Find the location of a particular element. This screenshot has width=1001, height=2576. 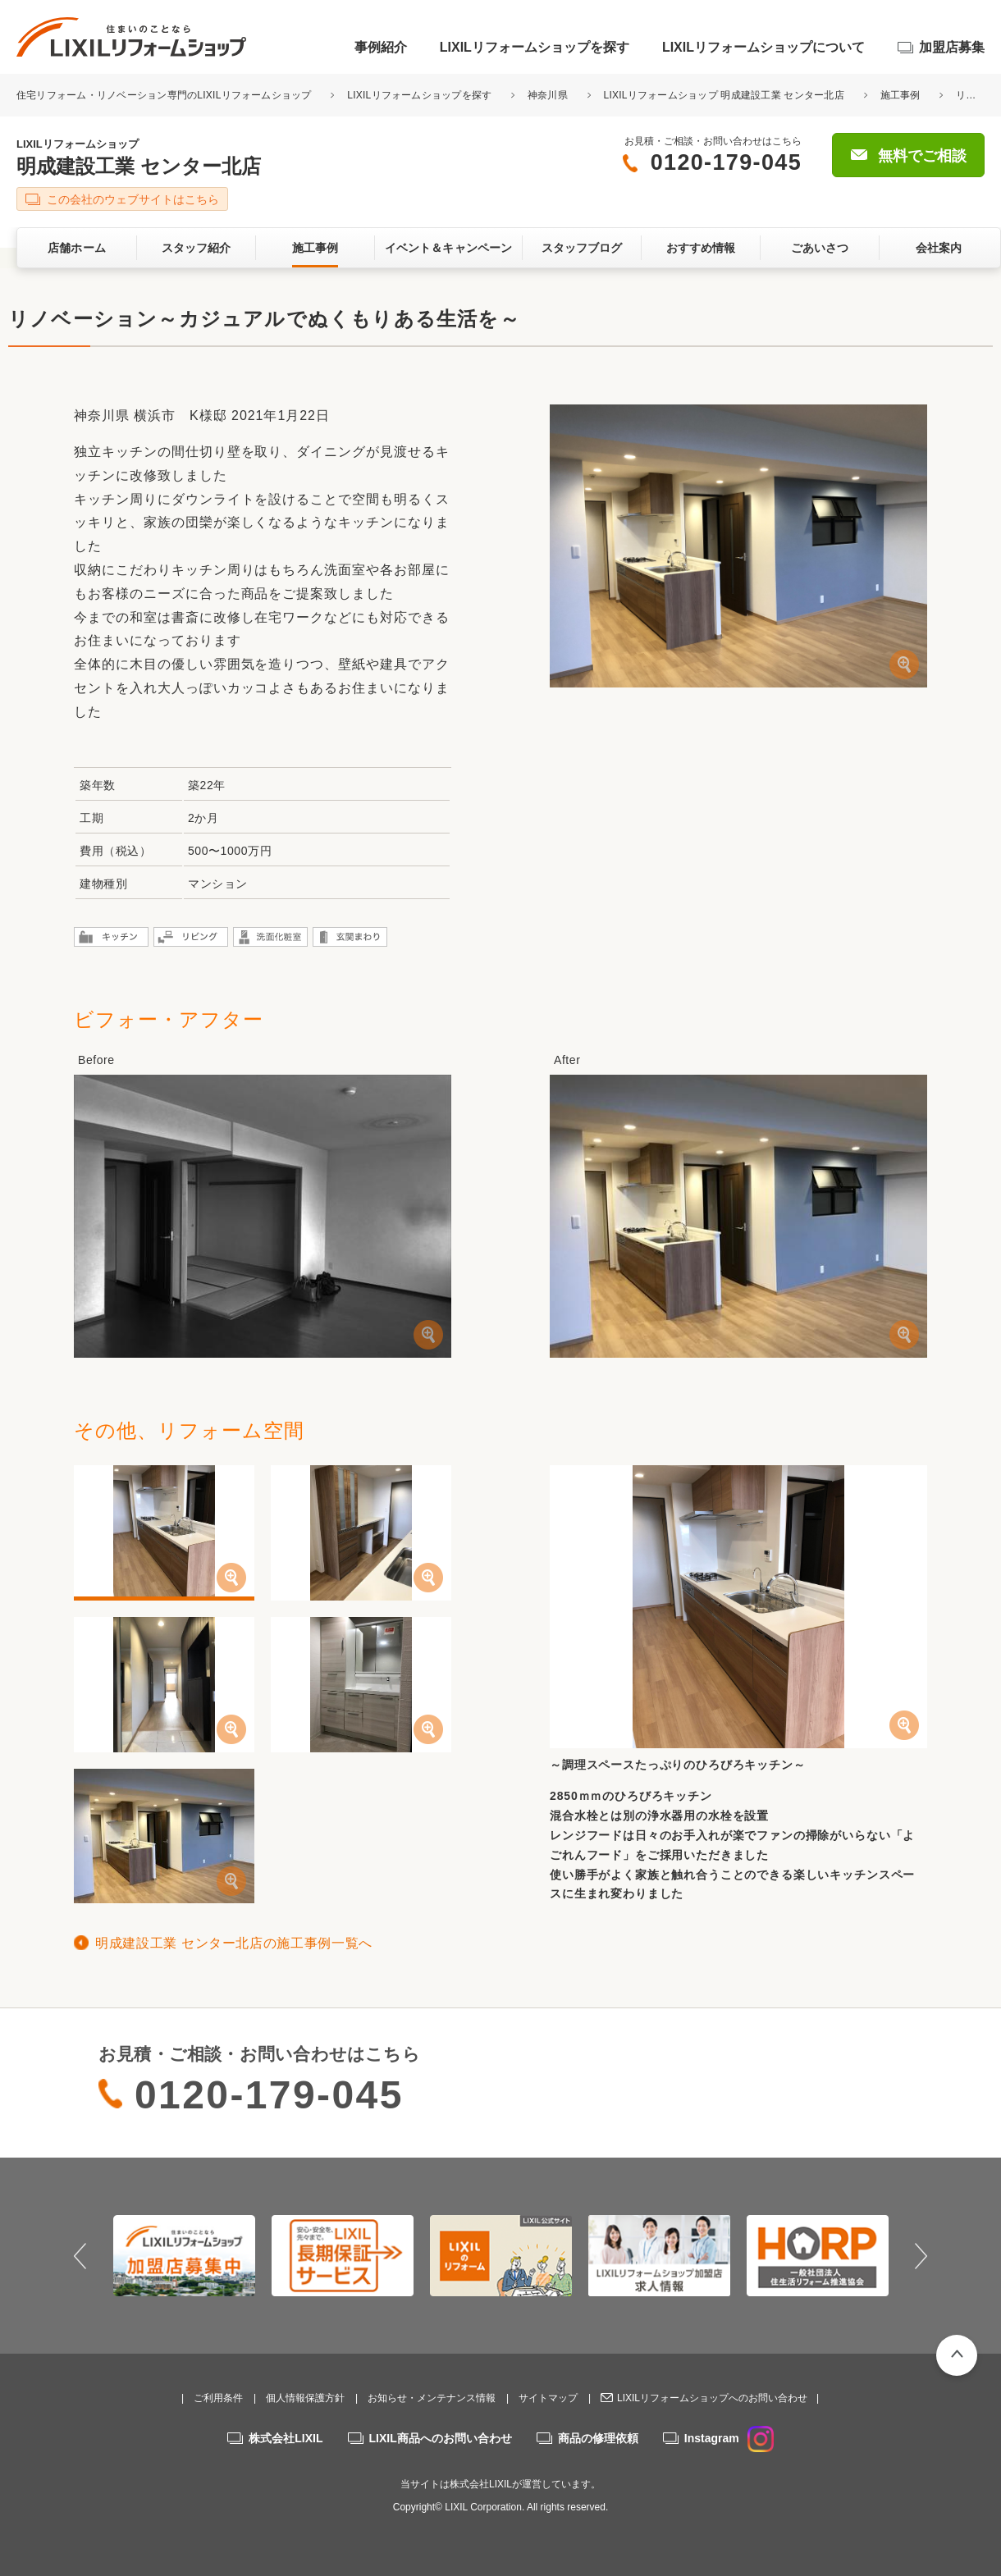

施工事例 is located at coordinates (900, 95).